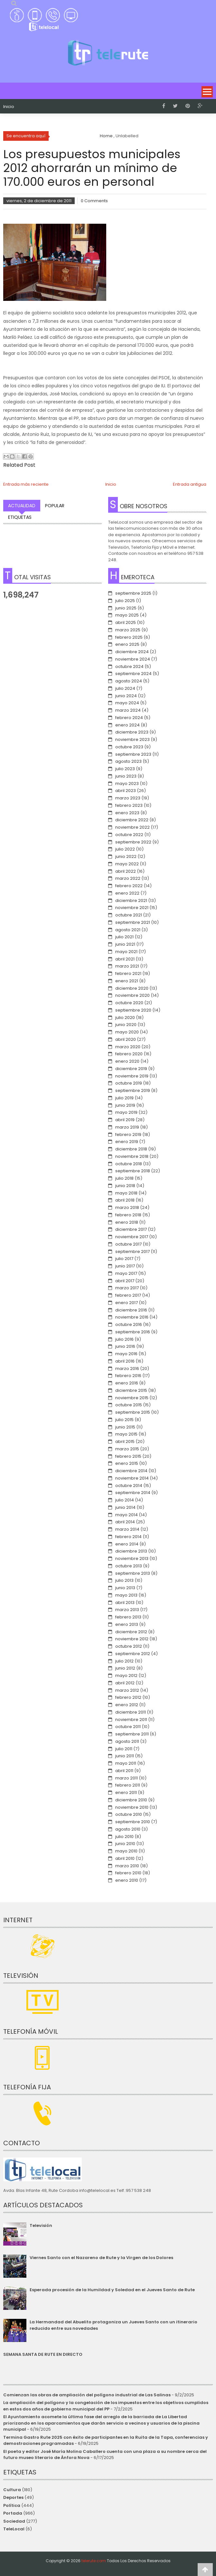 Image resolution: width=216 pixels, height=2576 pixels. Describe the element at coordinates (125, 1668) in the screenshot. I see `junio 2012` at that location.